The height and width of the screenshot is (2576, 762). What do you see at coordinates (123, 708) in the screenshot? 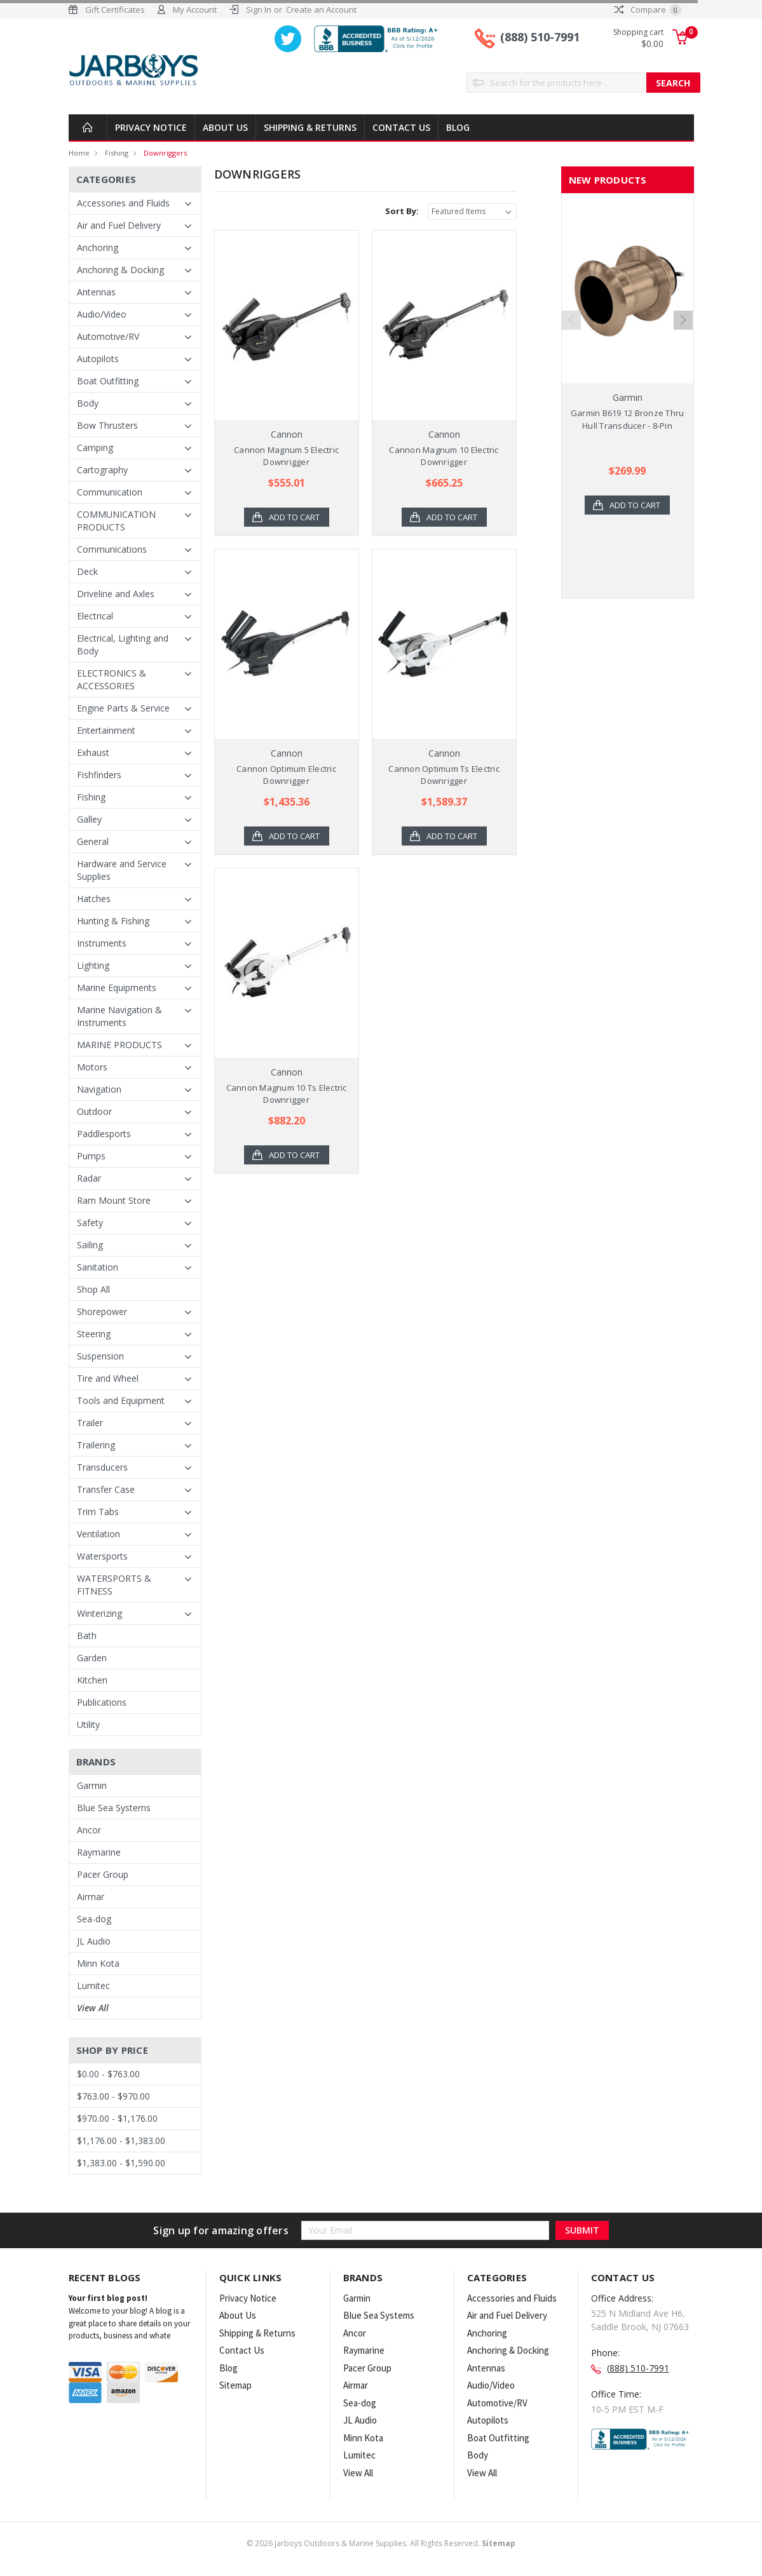
I see `Engine Parts & Service` at bounding box center [123, 708].